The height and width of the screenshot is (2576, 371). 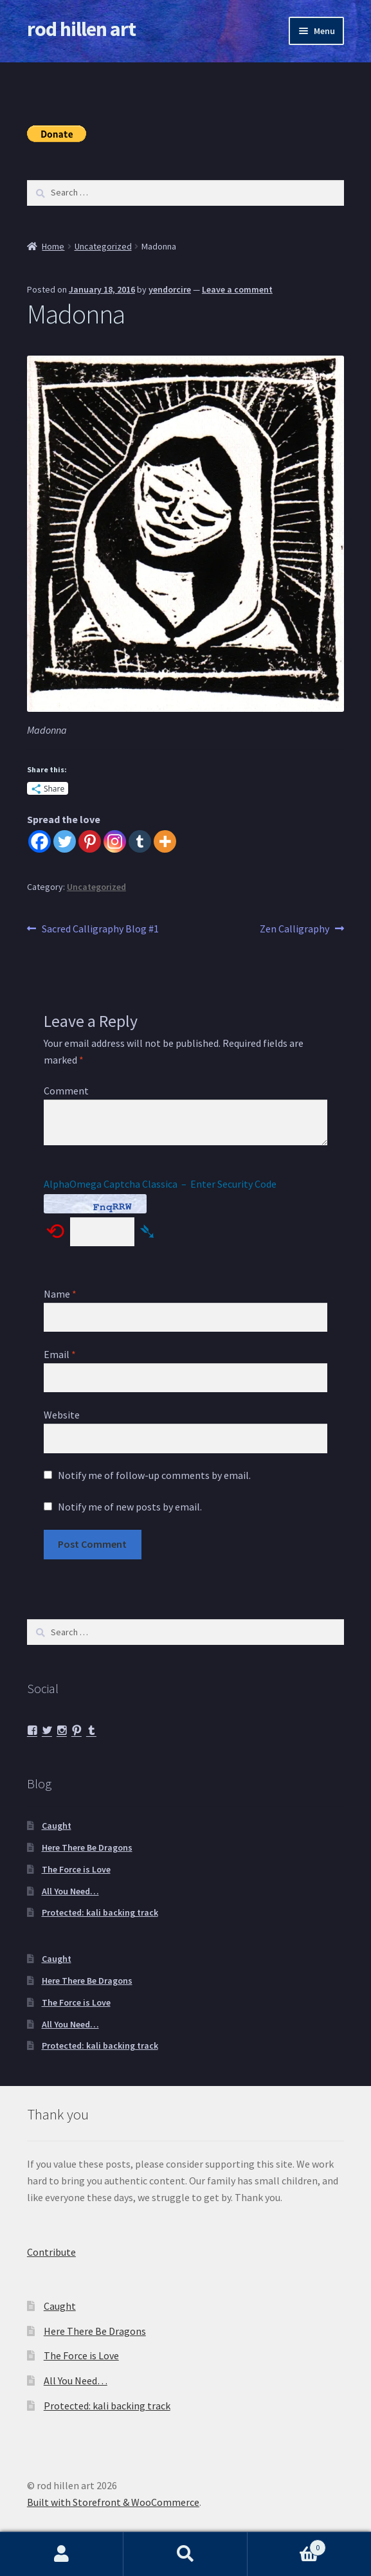 What do you see at coordinates (113, 2502) in the screenshot?
I see `Built with Storefront & WooCommerce` at bounding box center [113, 2502].